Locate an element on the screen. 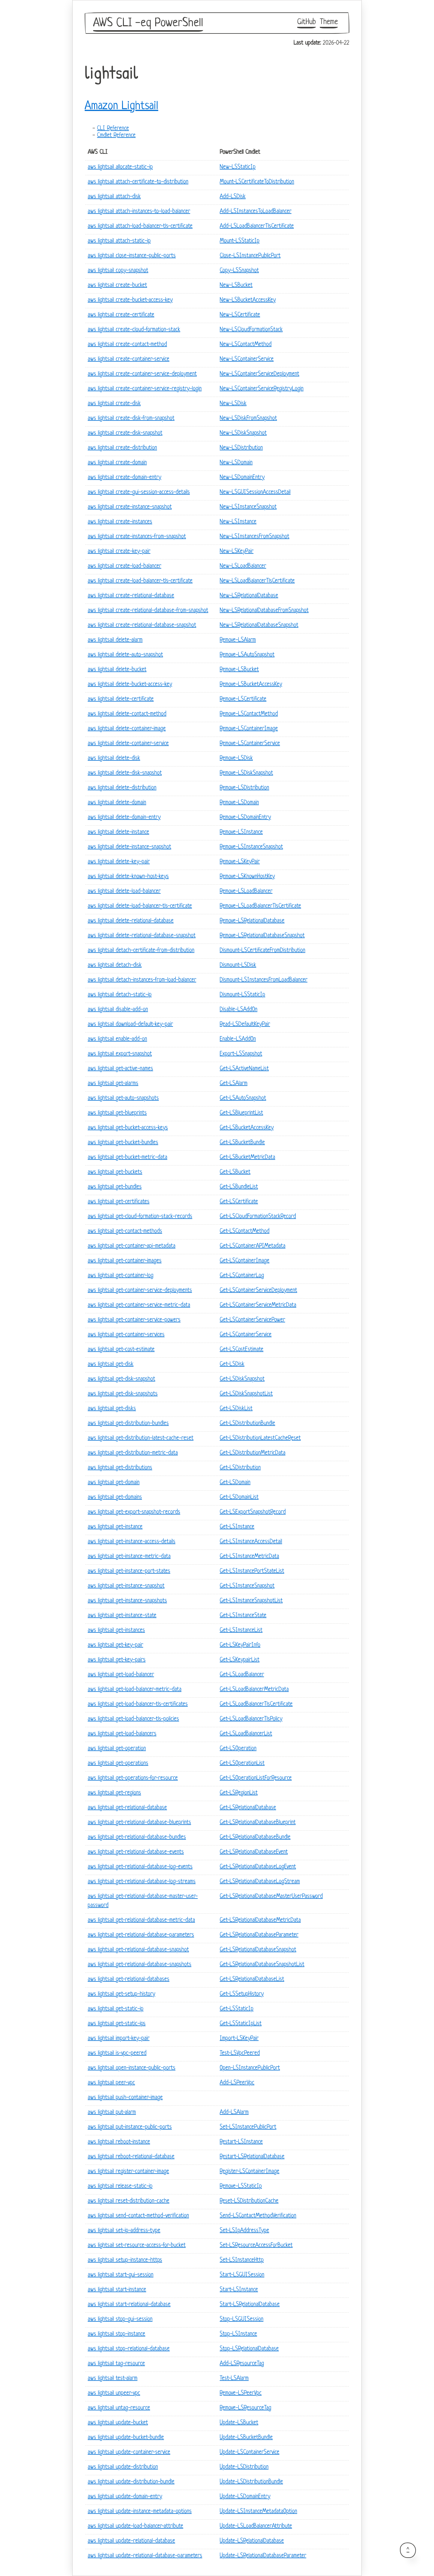 This screenshot has width=434, height=2576. Get-LSRelationalDatabaseLogStream is located at coordinates (260, 1882).